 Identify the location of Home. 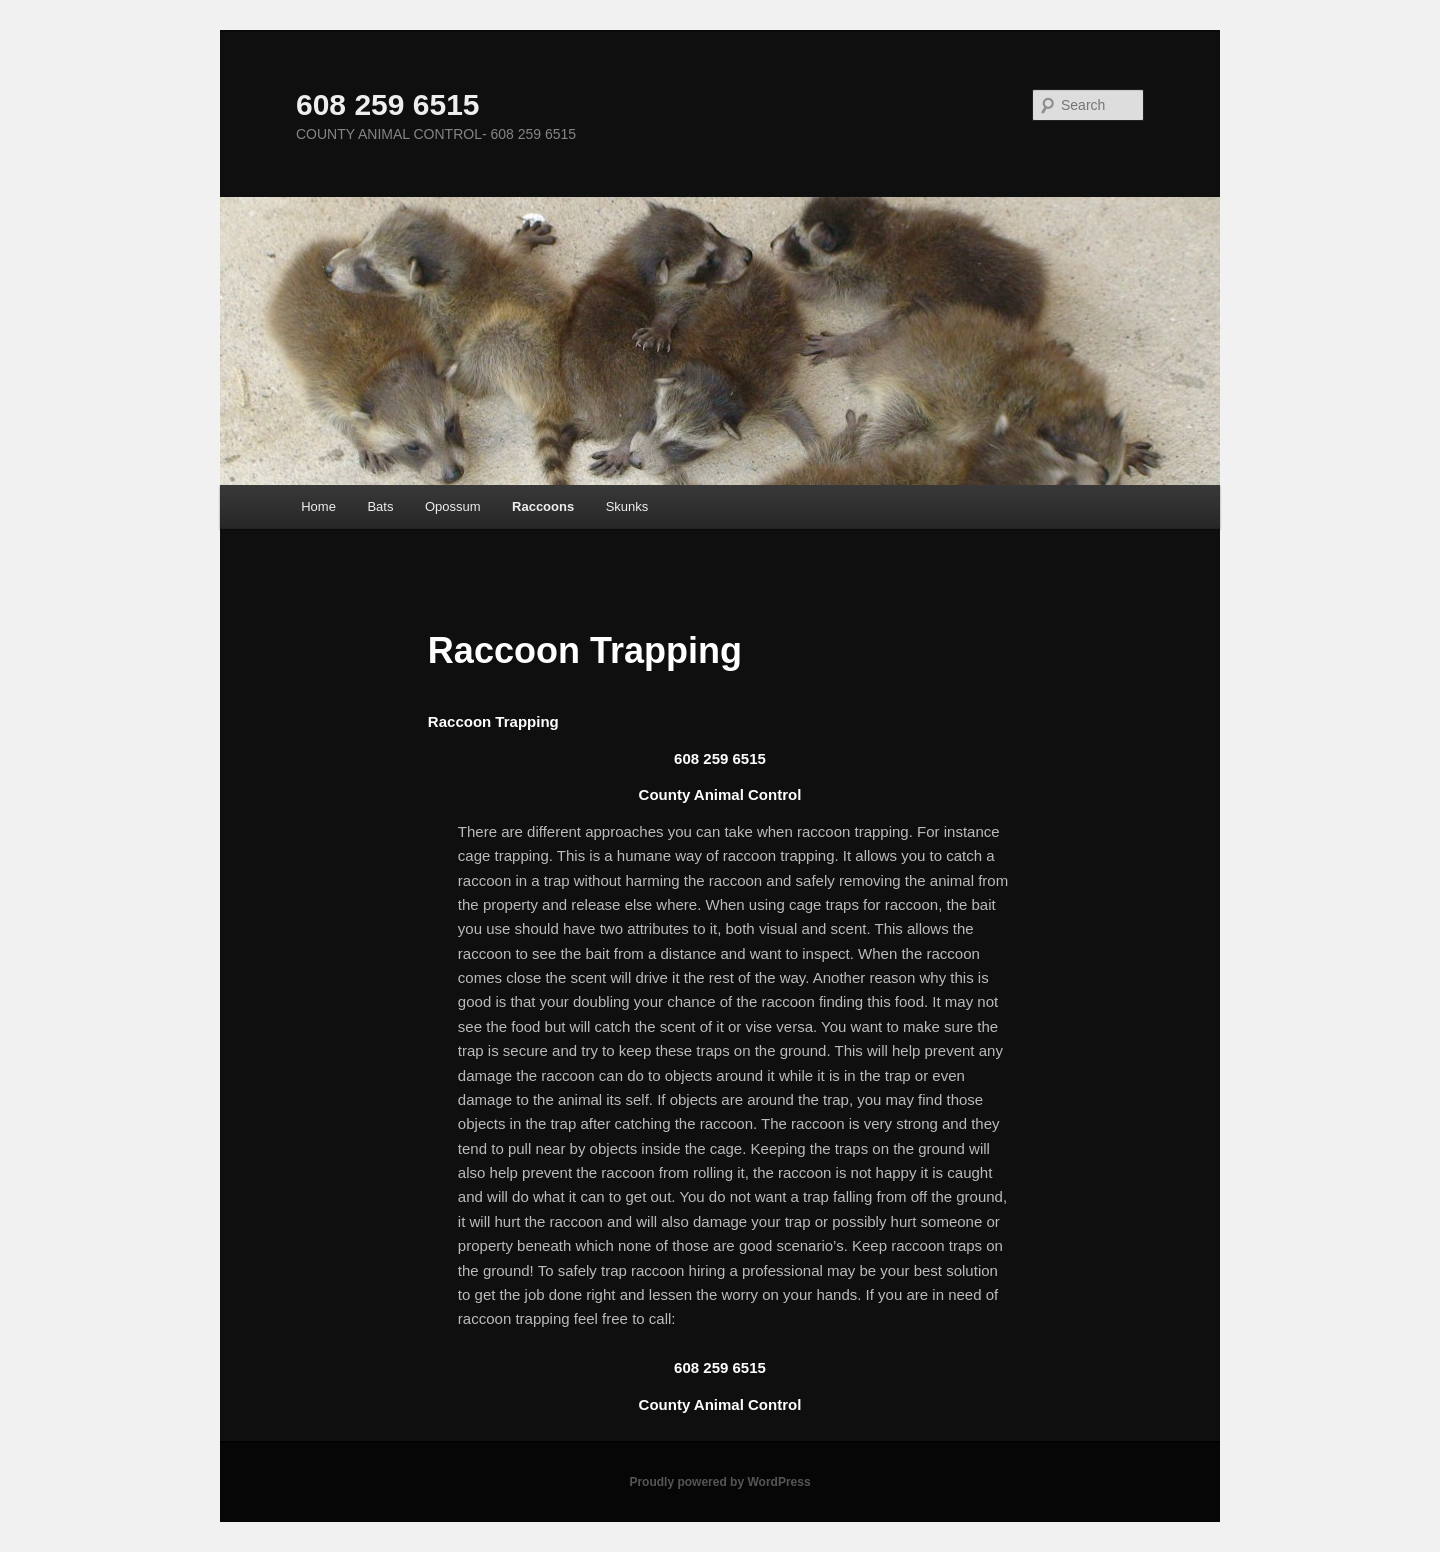
(318, 506).